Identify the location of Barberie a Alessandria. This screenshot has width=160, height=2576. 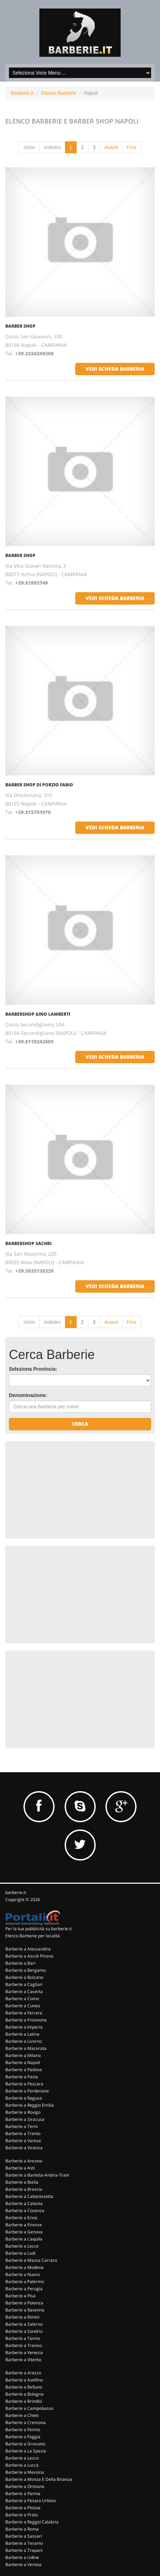
(28, 1949).